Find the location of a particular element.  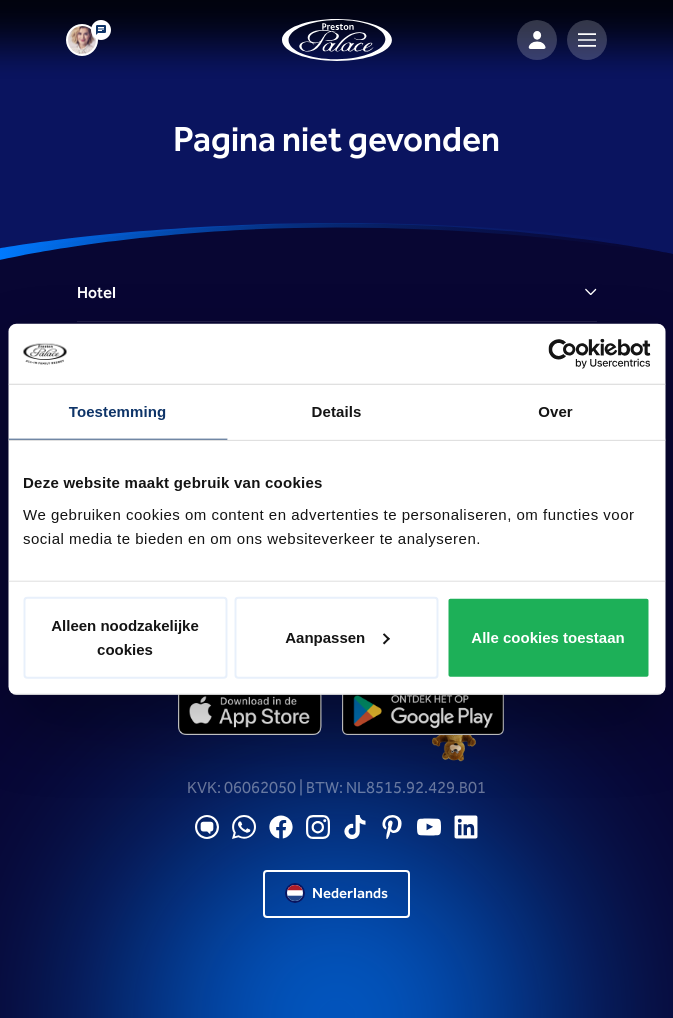

[playstore] is located at coordinates (423, 711).